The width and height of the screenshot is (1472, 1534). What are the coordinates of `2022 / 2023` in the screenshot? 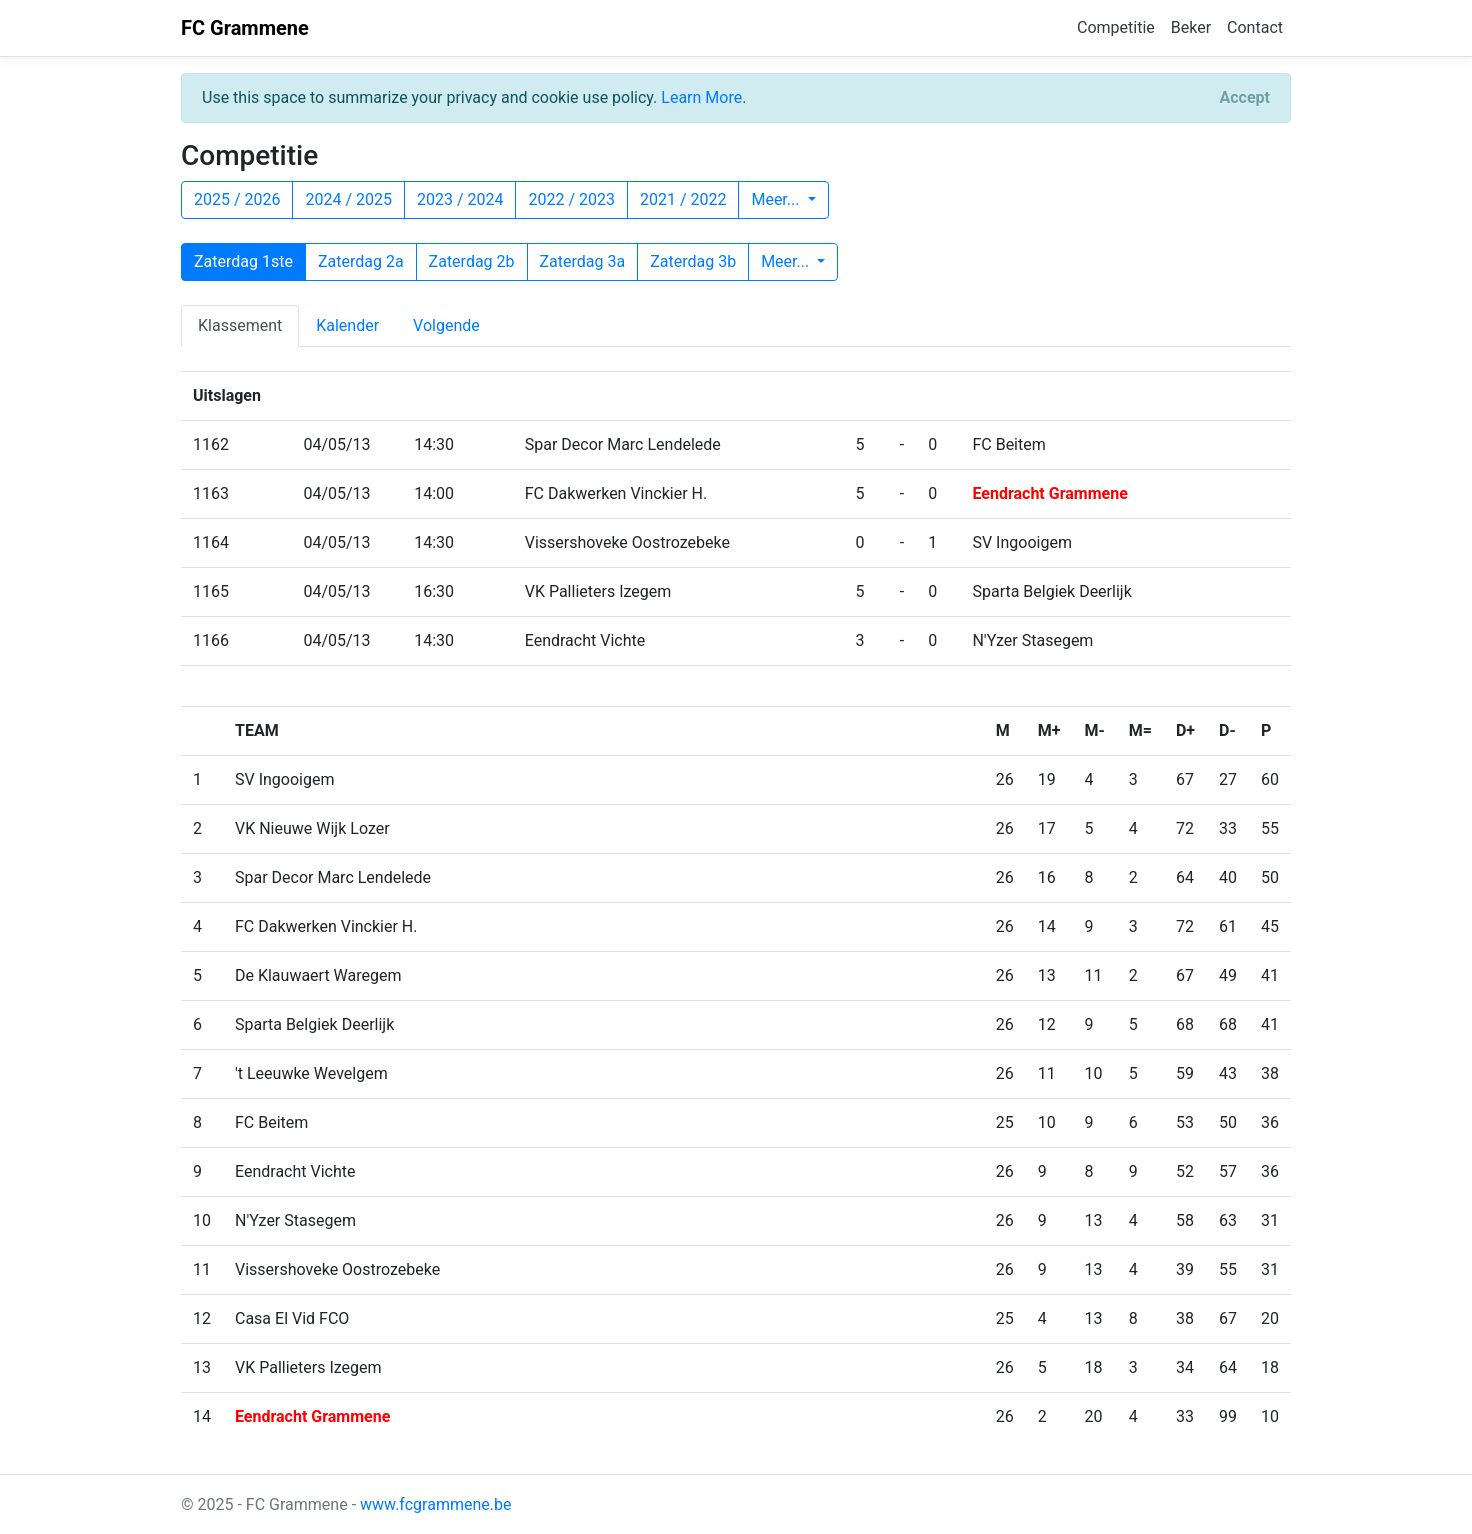 It's located at (571, 199).